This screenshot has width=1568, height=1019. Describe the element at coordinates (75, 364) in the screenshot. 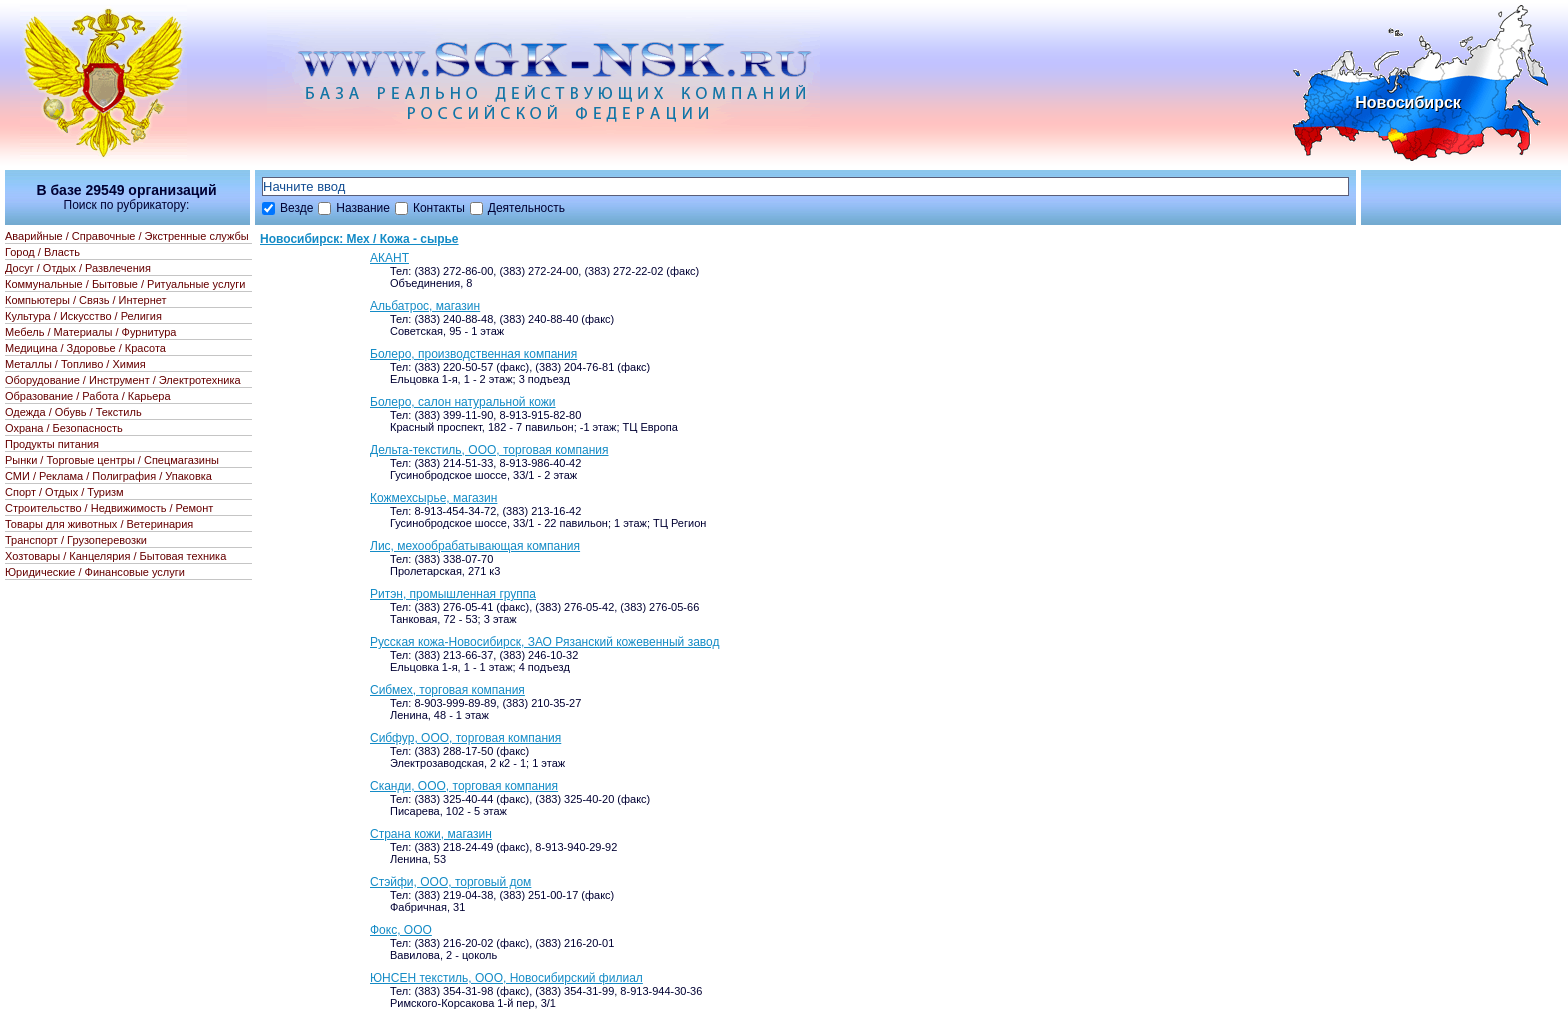

I see `Металлы / Топливо / Химия` at that location.